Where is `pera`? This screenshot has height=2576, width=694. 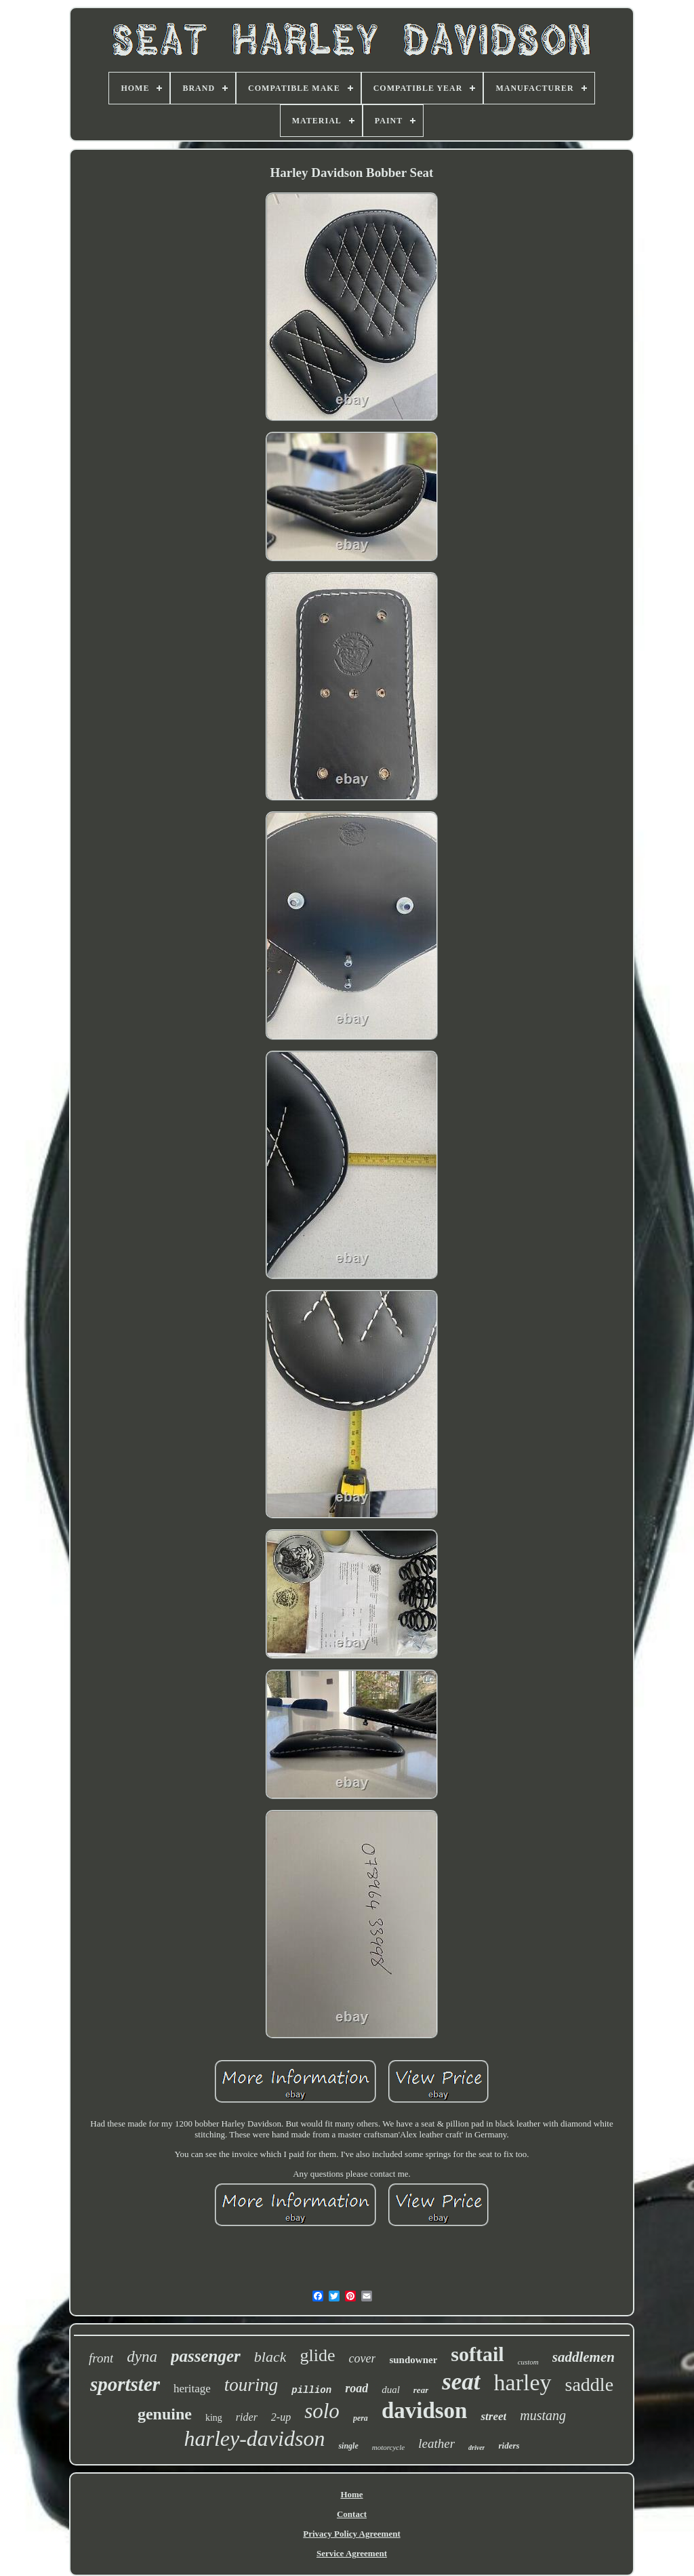 pera is located at coordinates (360, 2418).